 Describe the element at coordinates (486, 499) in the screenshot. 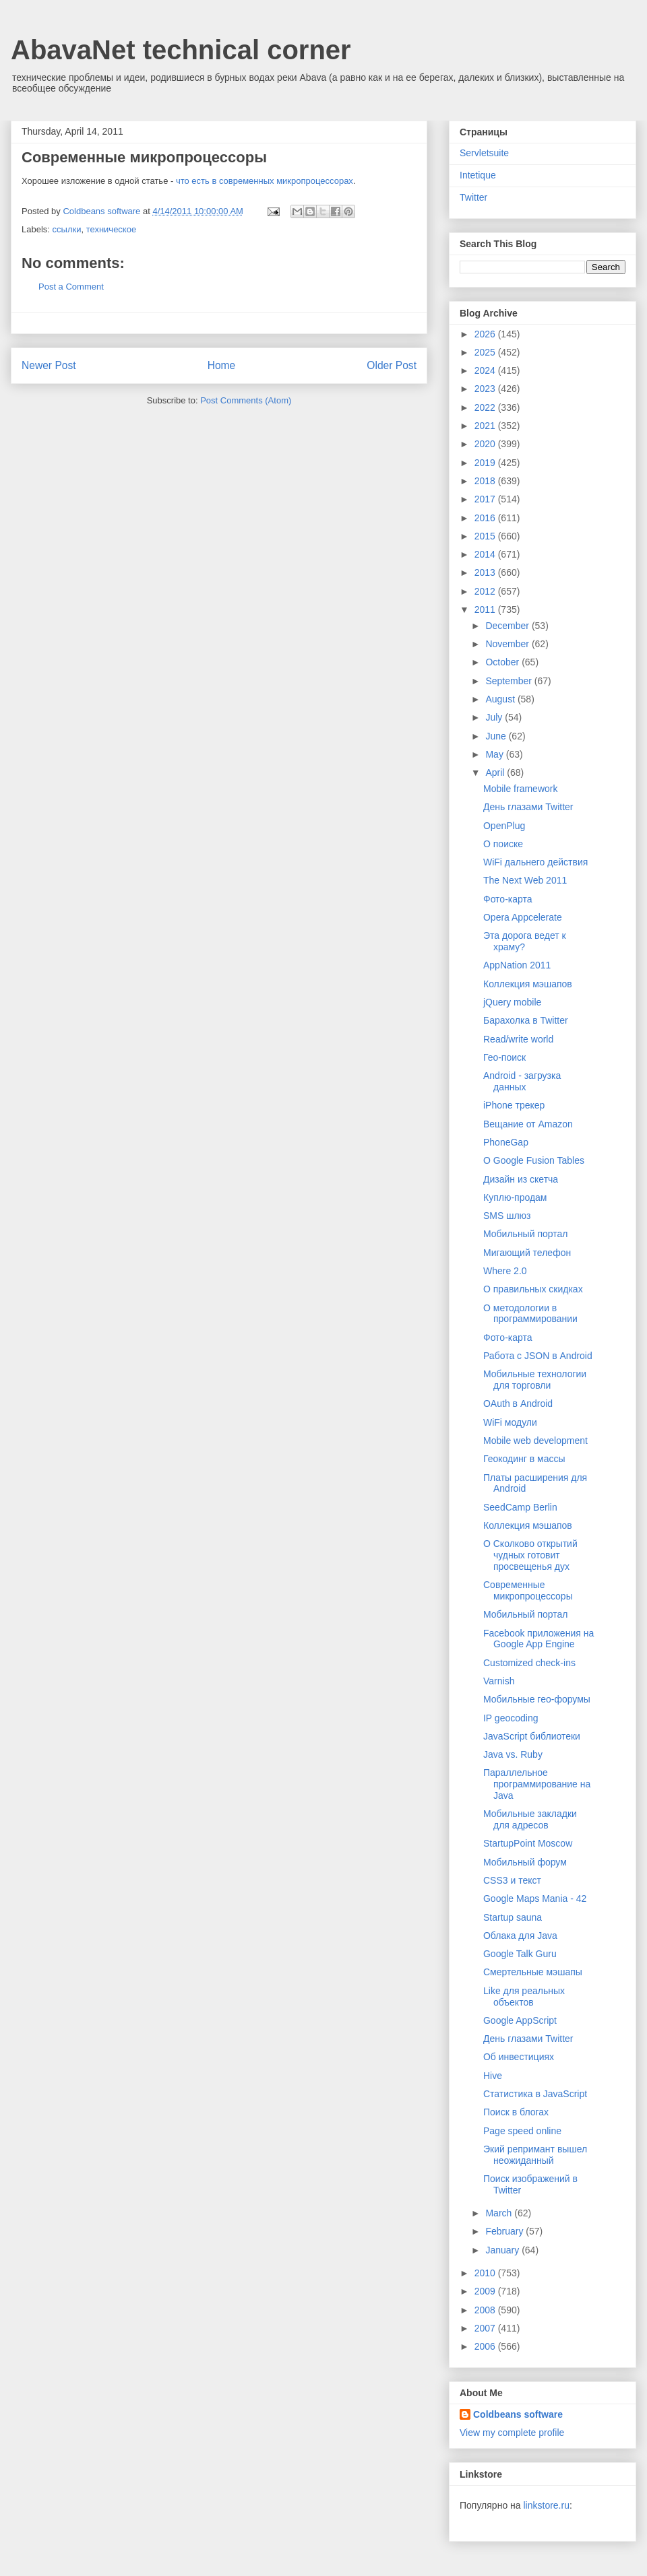

I see `2017` at that location.